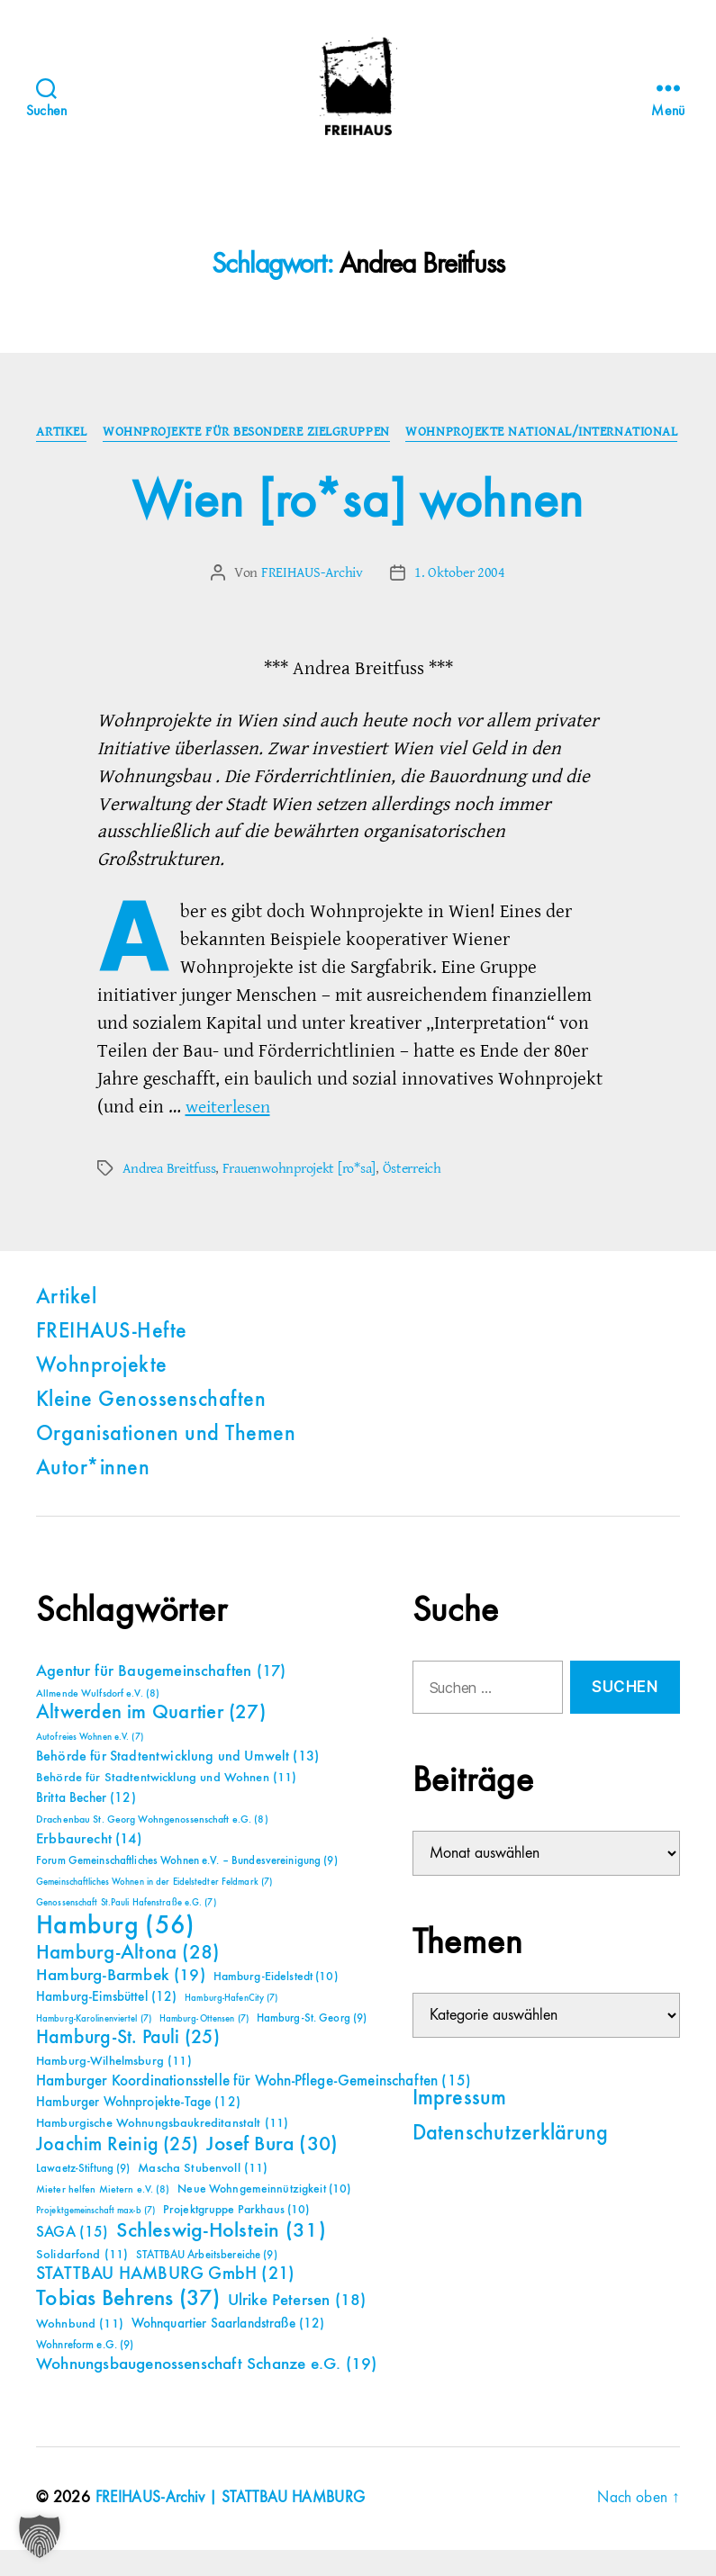 The height and width of the screenshot is (2576, 716). Describe the element at coordinates (79, 2351) in the screenshot. I see `Wohnbund [Wohnbund (11 Einträge)]` at that location.